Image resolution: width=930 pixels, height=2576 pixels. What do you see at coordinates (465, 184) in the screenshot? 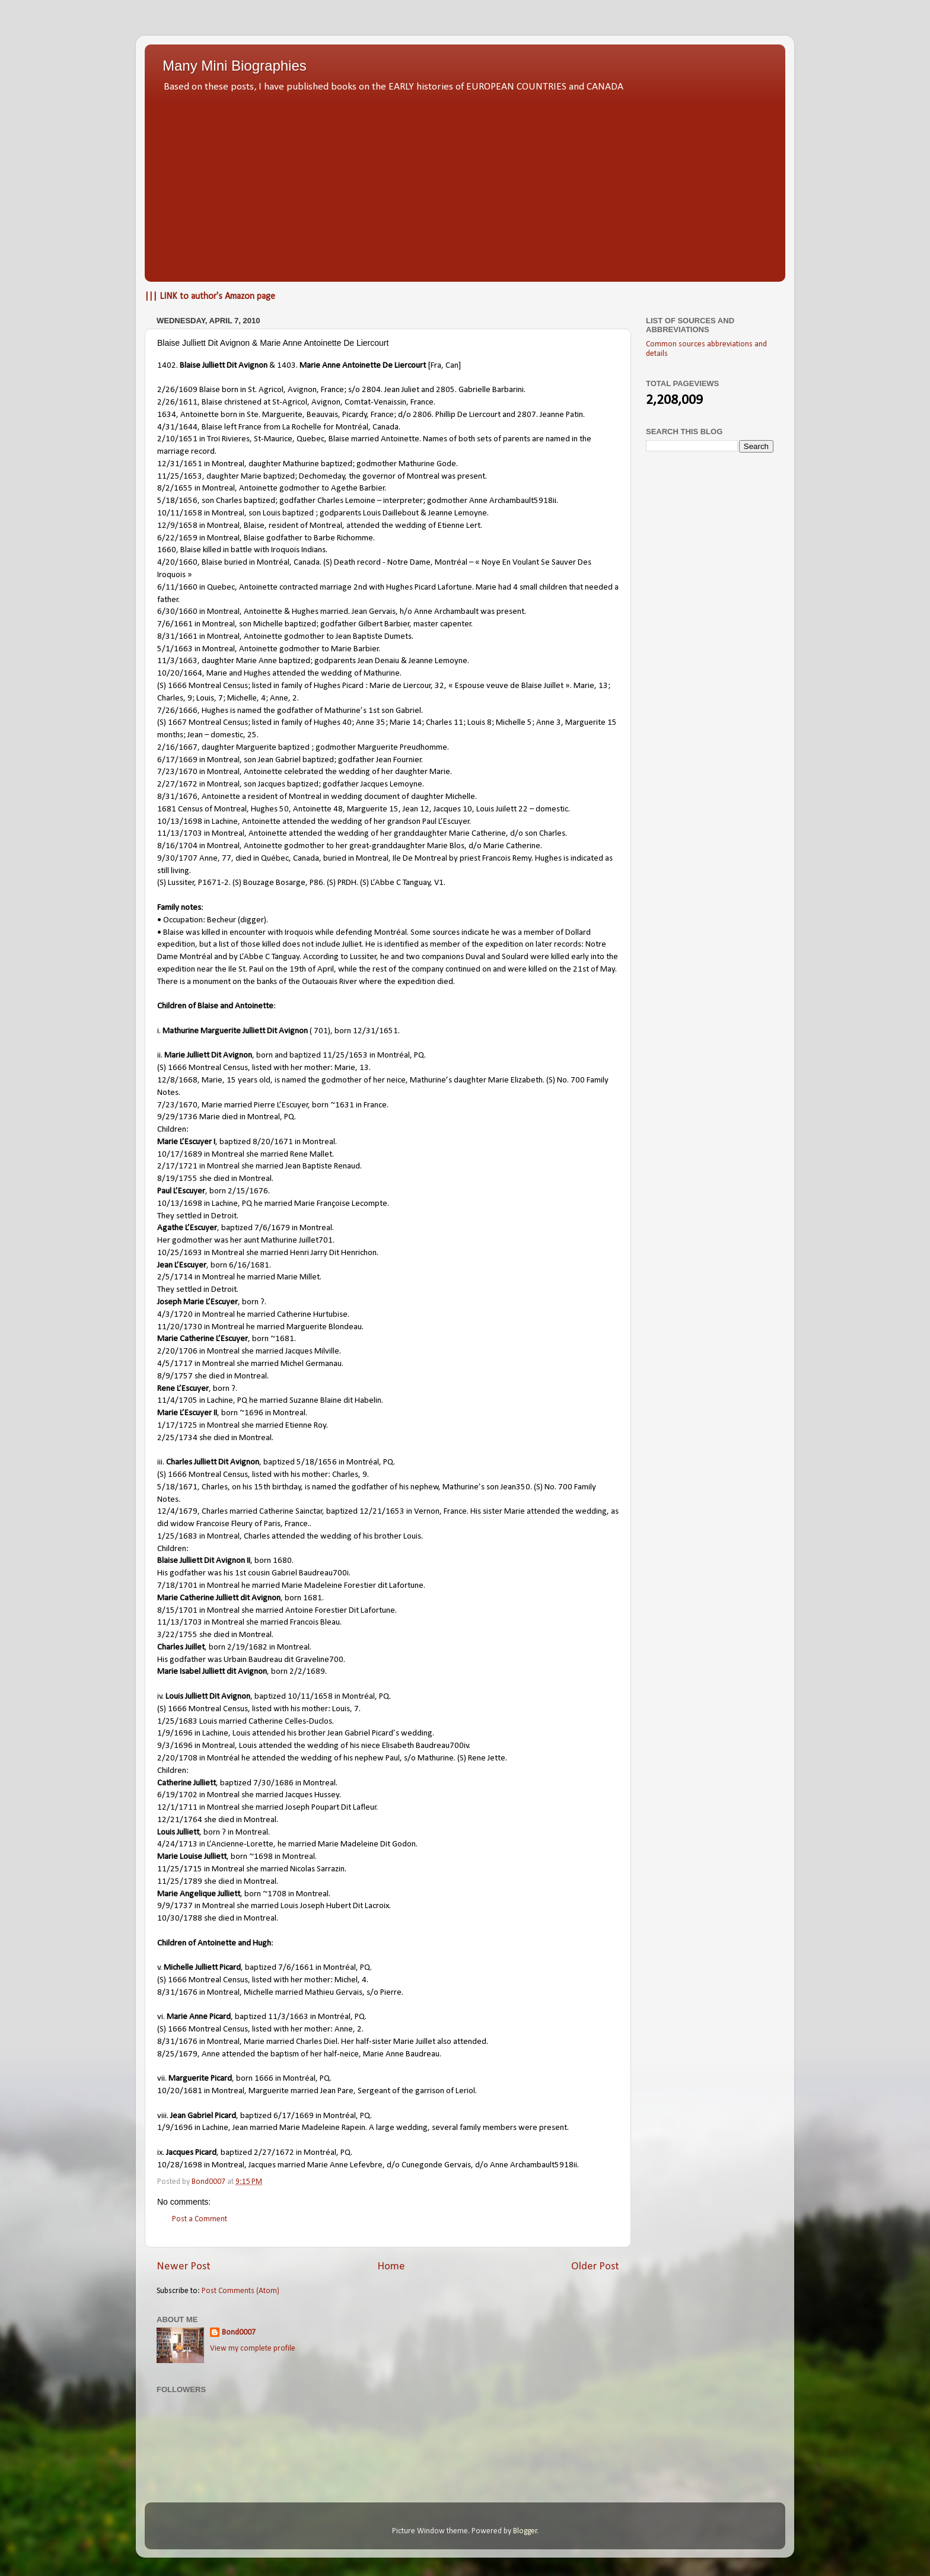
I see `[Advertisement]` at bounding box center [465, 184].